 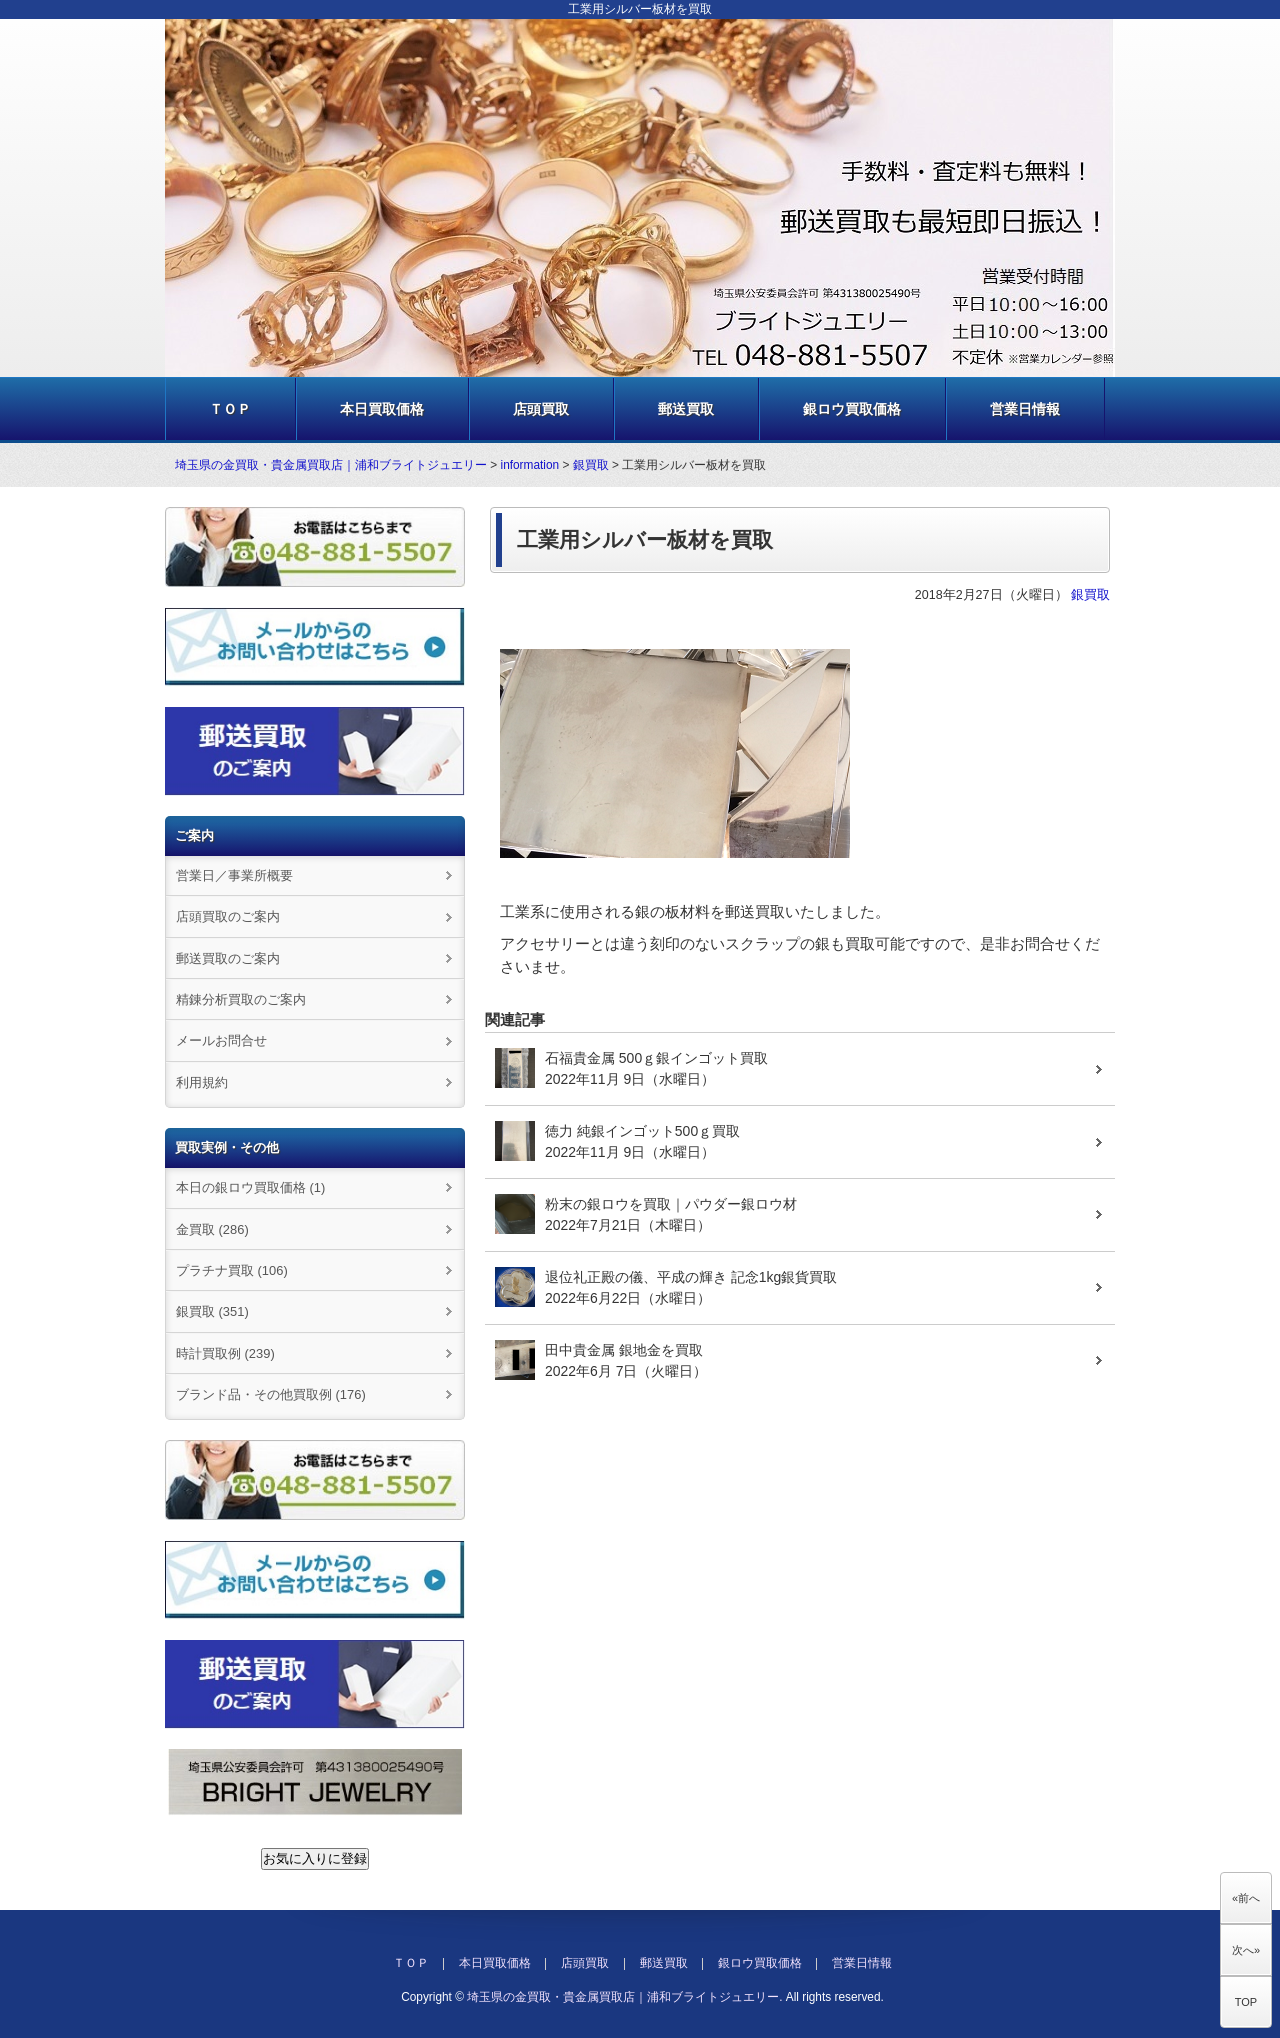 What do you see at coordinates (382, 409) in the screenshot?
I see `本日買取価格` at bounding box center [382, 409].